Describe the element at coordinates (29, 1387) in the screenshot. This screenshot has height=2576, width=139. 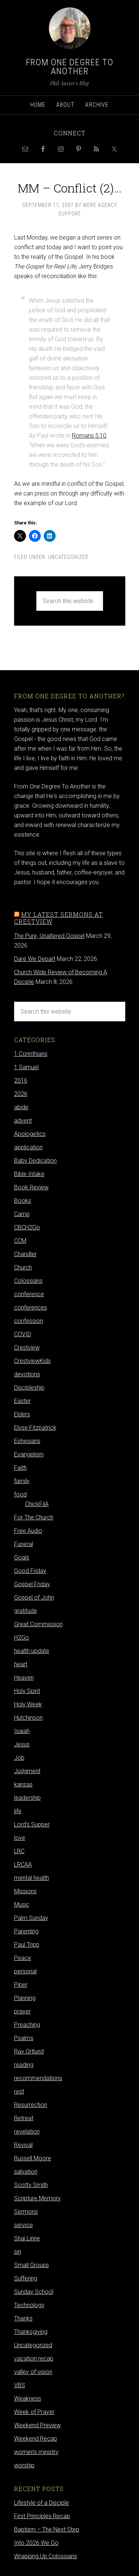
I see `Discipleship` at that location.